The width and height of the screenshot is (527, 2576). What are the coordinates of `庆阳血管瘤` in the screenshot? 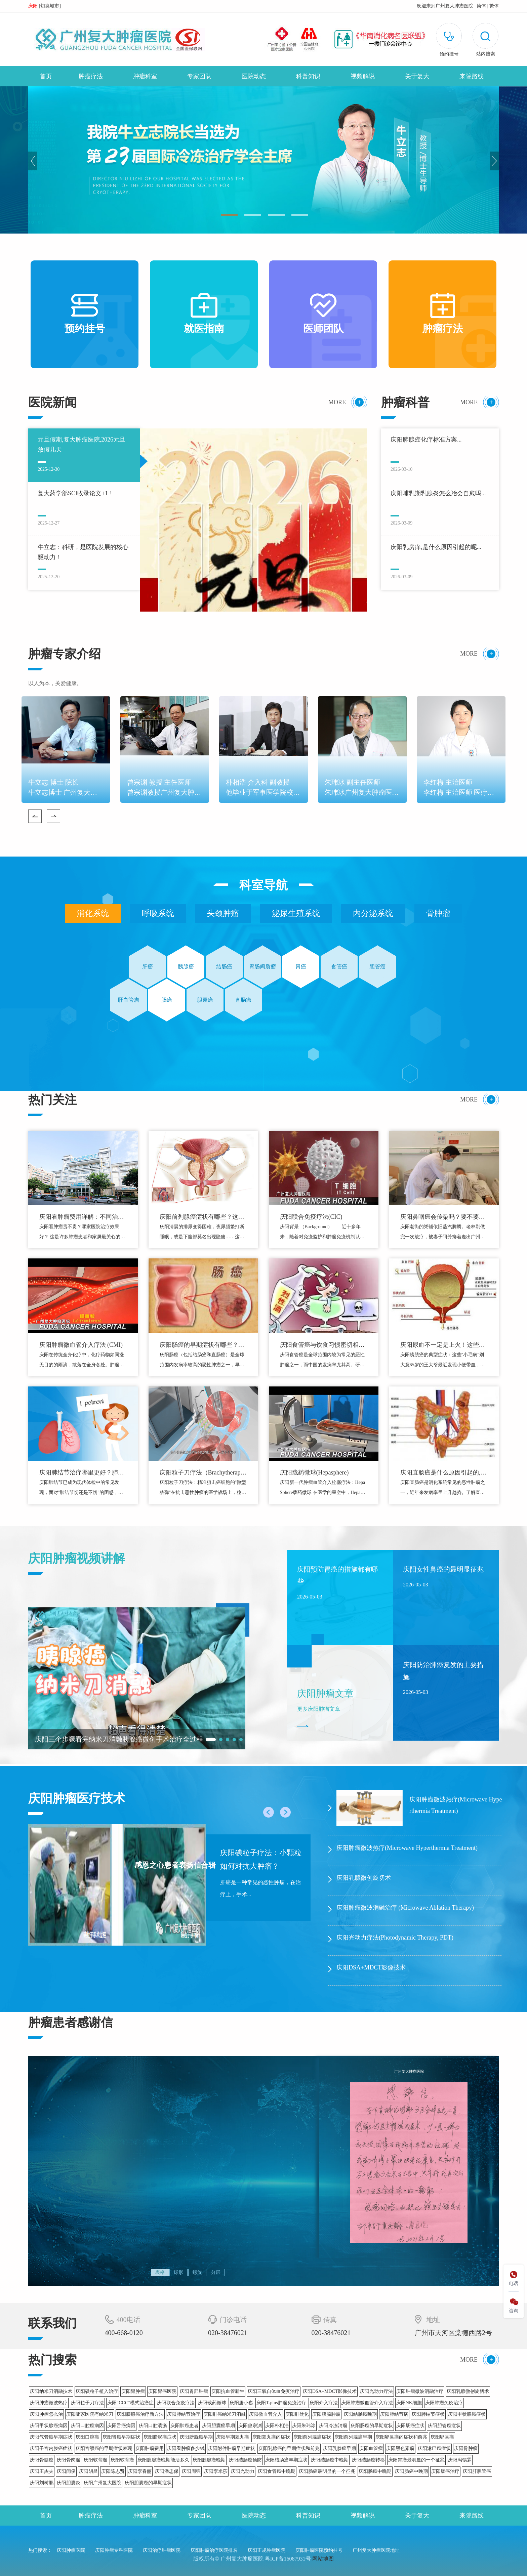 It's located at (371, 2448).